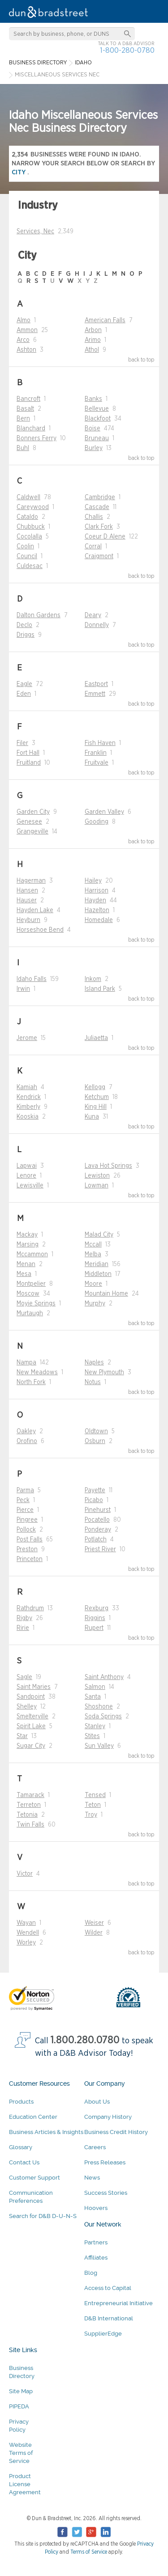 The height and width of the screenshot is (2576, 168). Describe the element at coordinates (28, 399) in the screenshot. I see `Bancroft` at that location.